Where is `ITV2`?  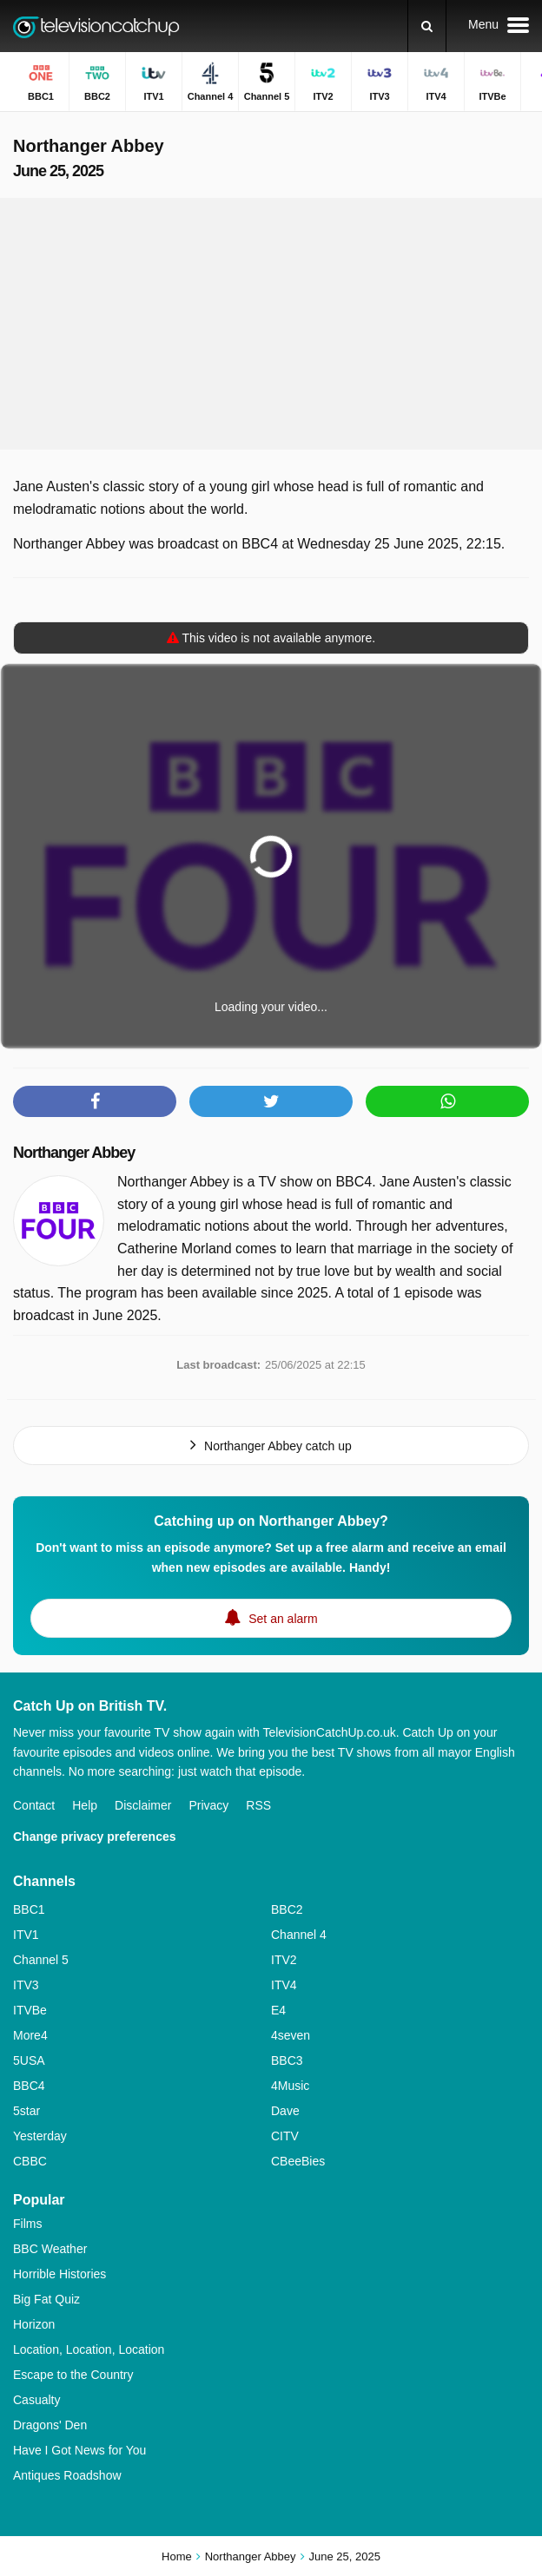 ITV2 is located at coordinates (284, 1960).